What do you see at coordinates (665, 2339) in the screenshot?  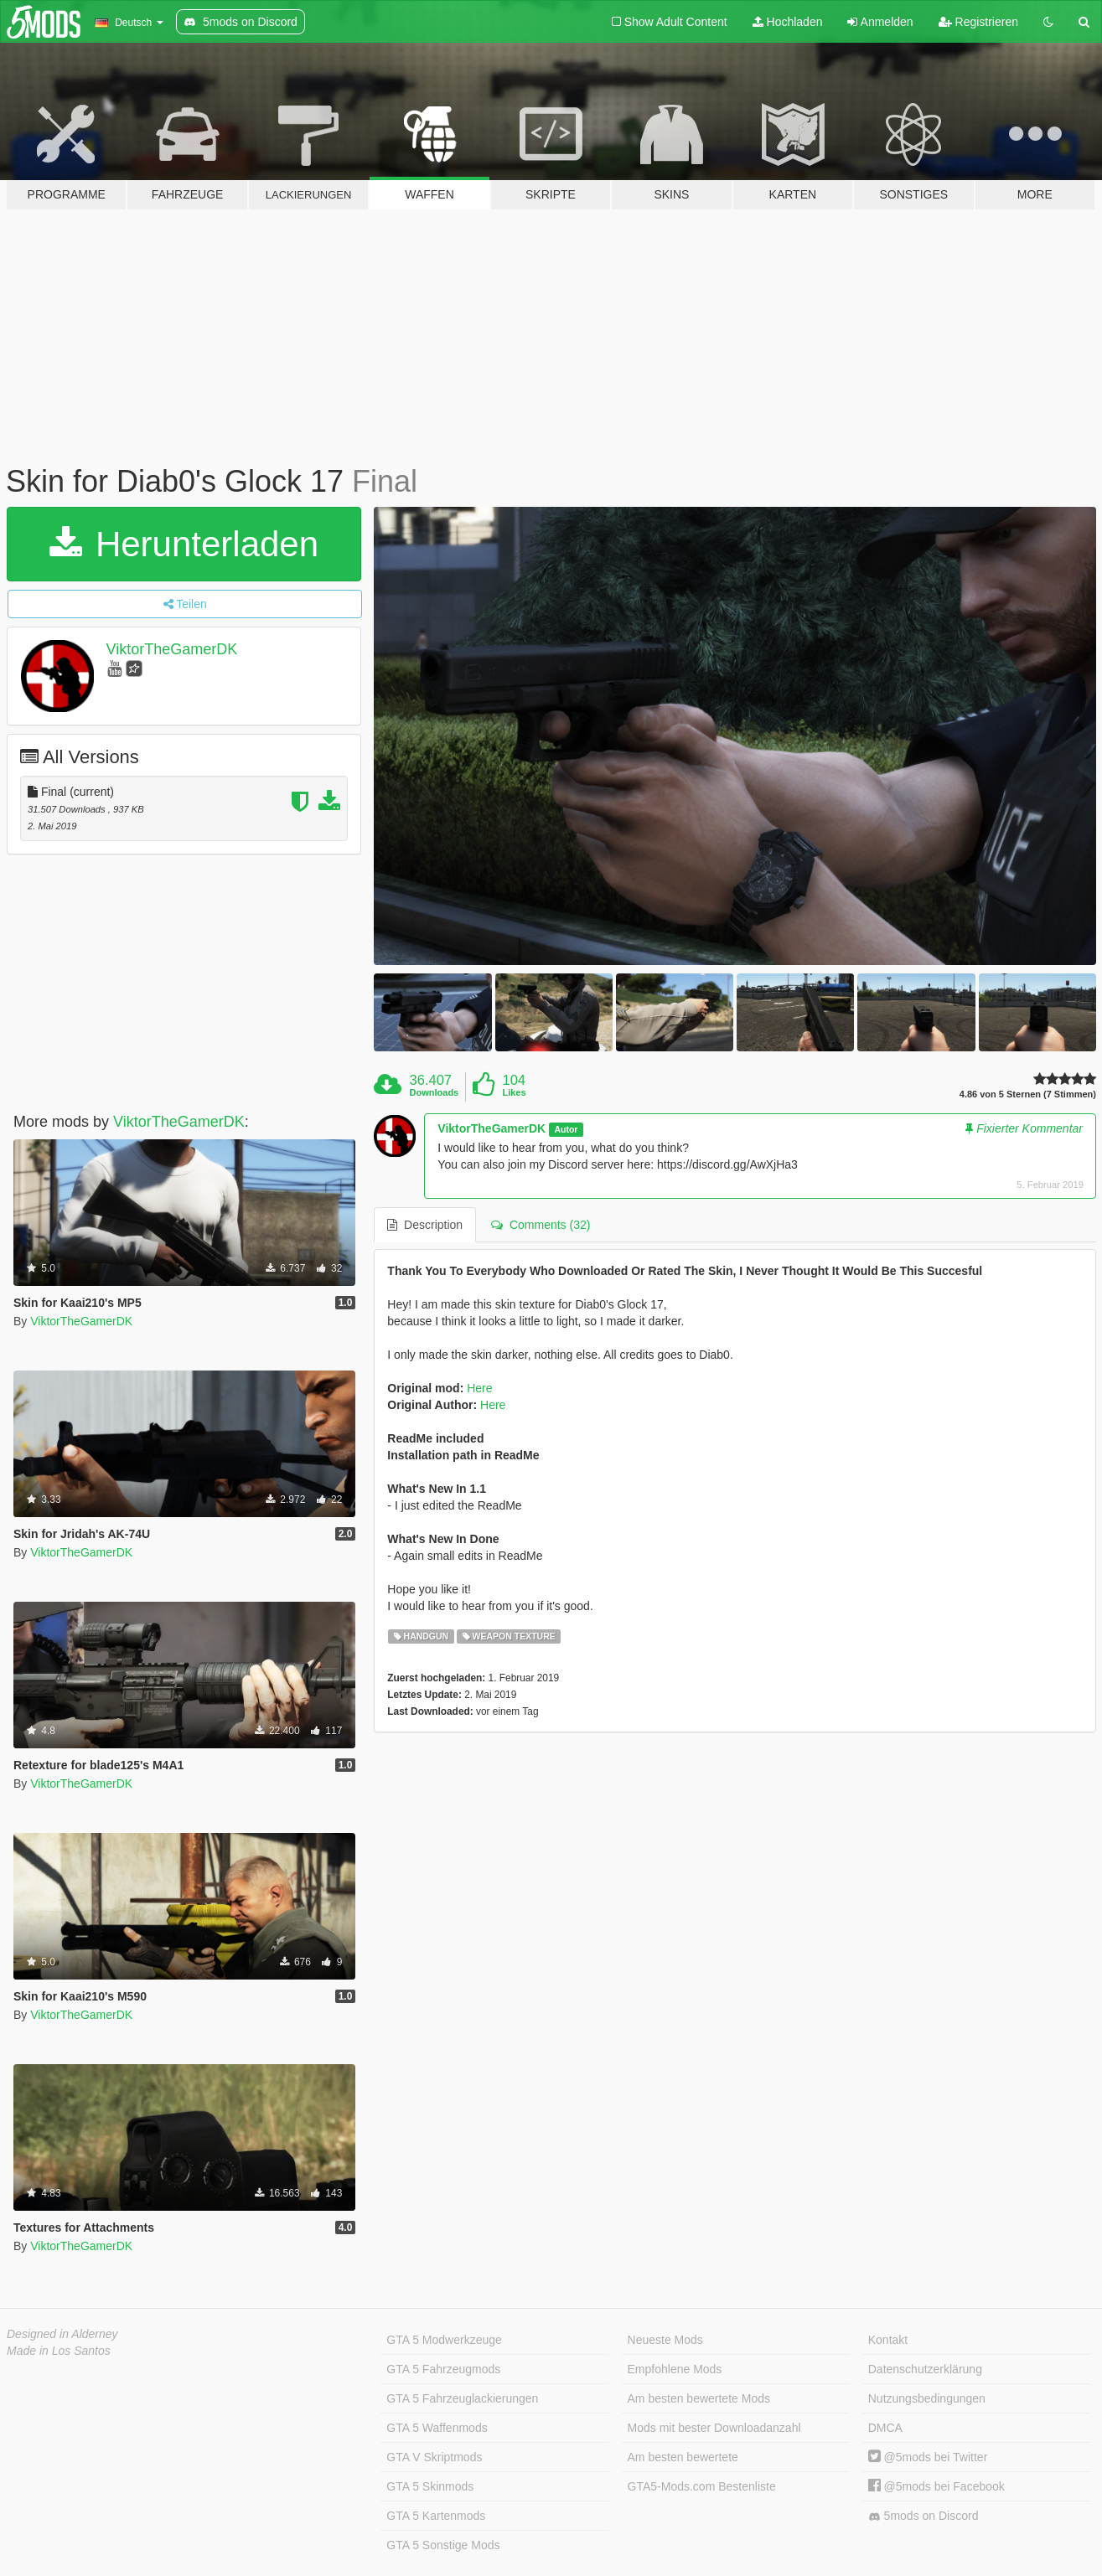 I see `Neueste Mods` at bounding box center [665, 2339].